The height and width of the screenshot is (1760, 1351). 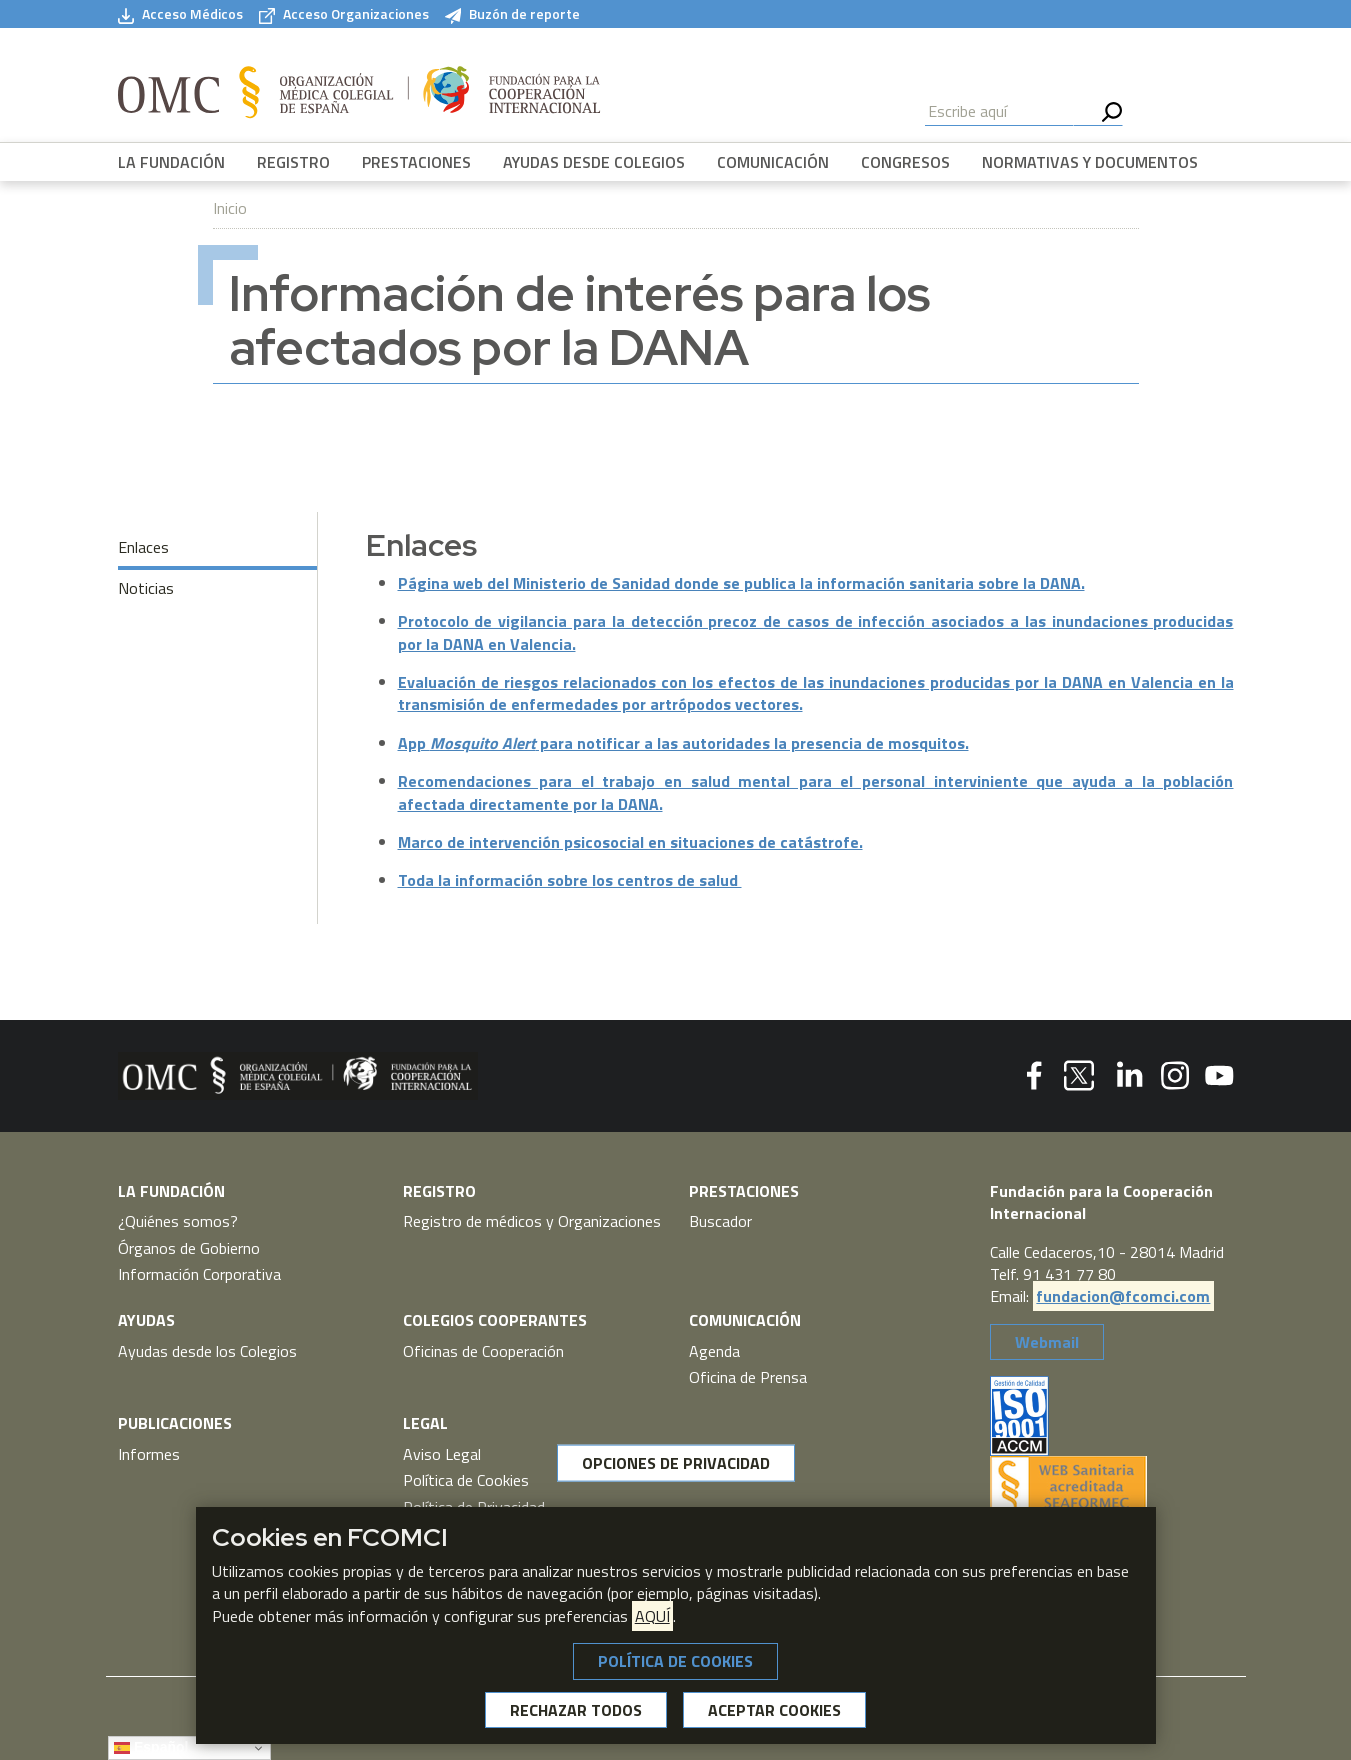 I want to click on Oficinas de Cooperación, so click(x=483, y=1351).